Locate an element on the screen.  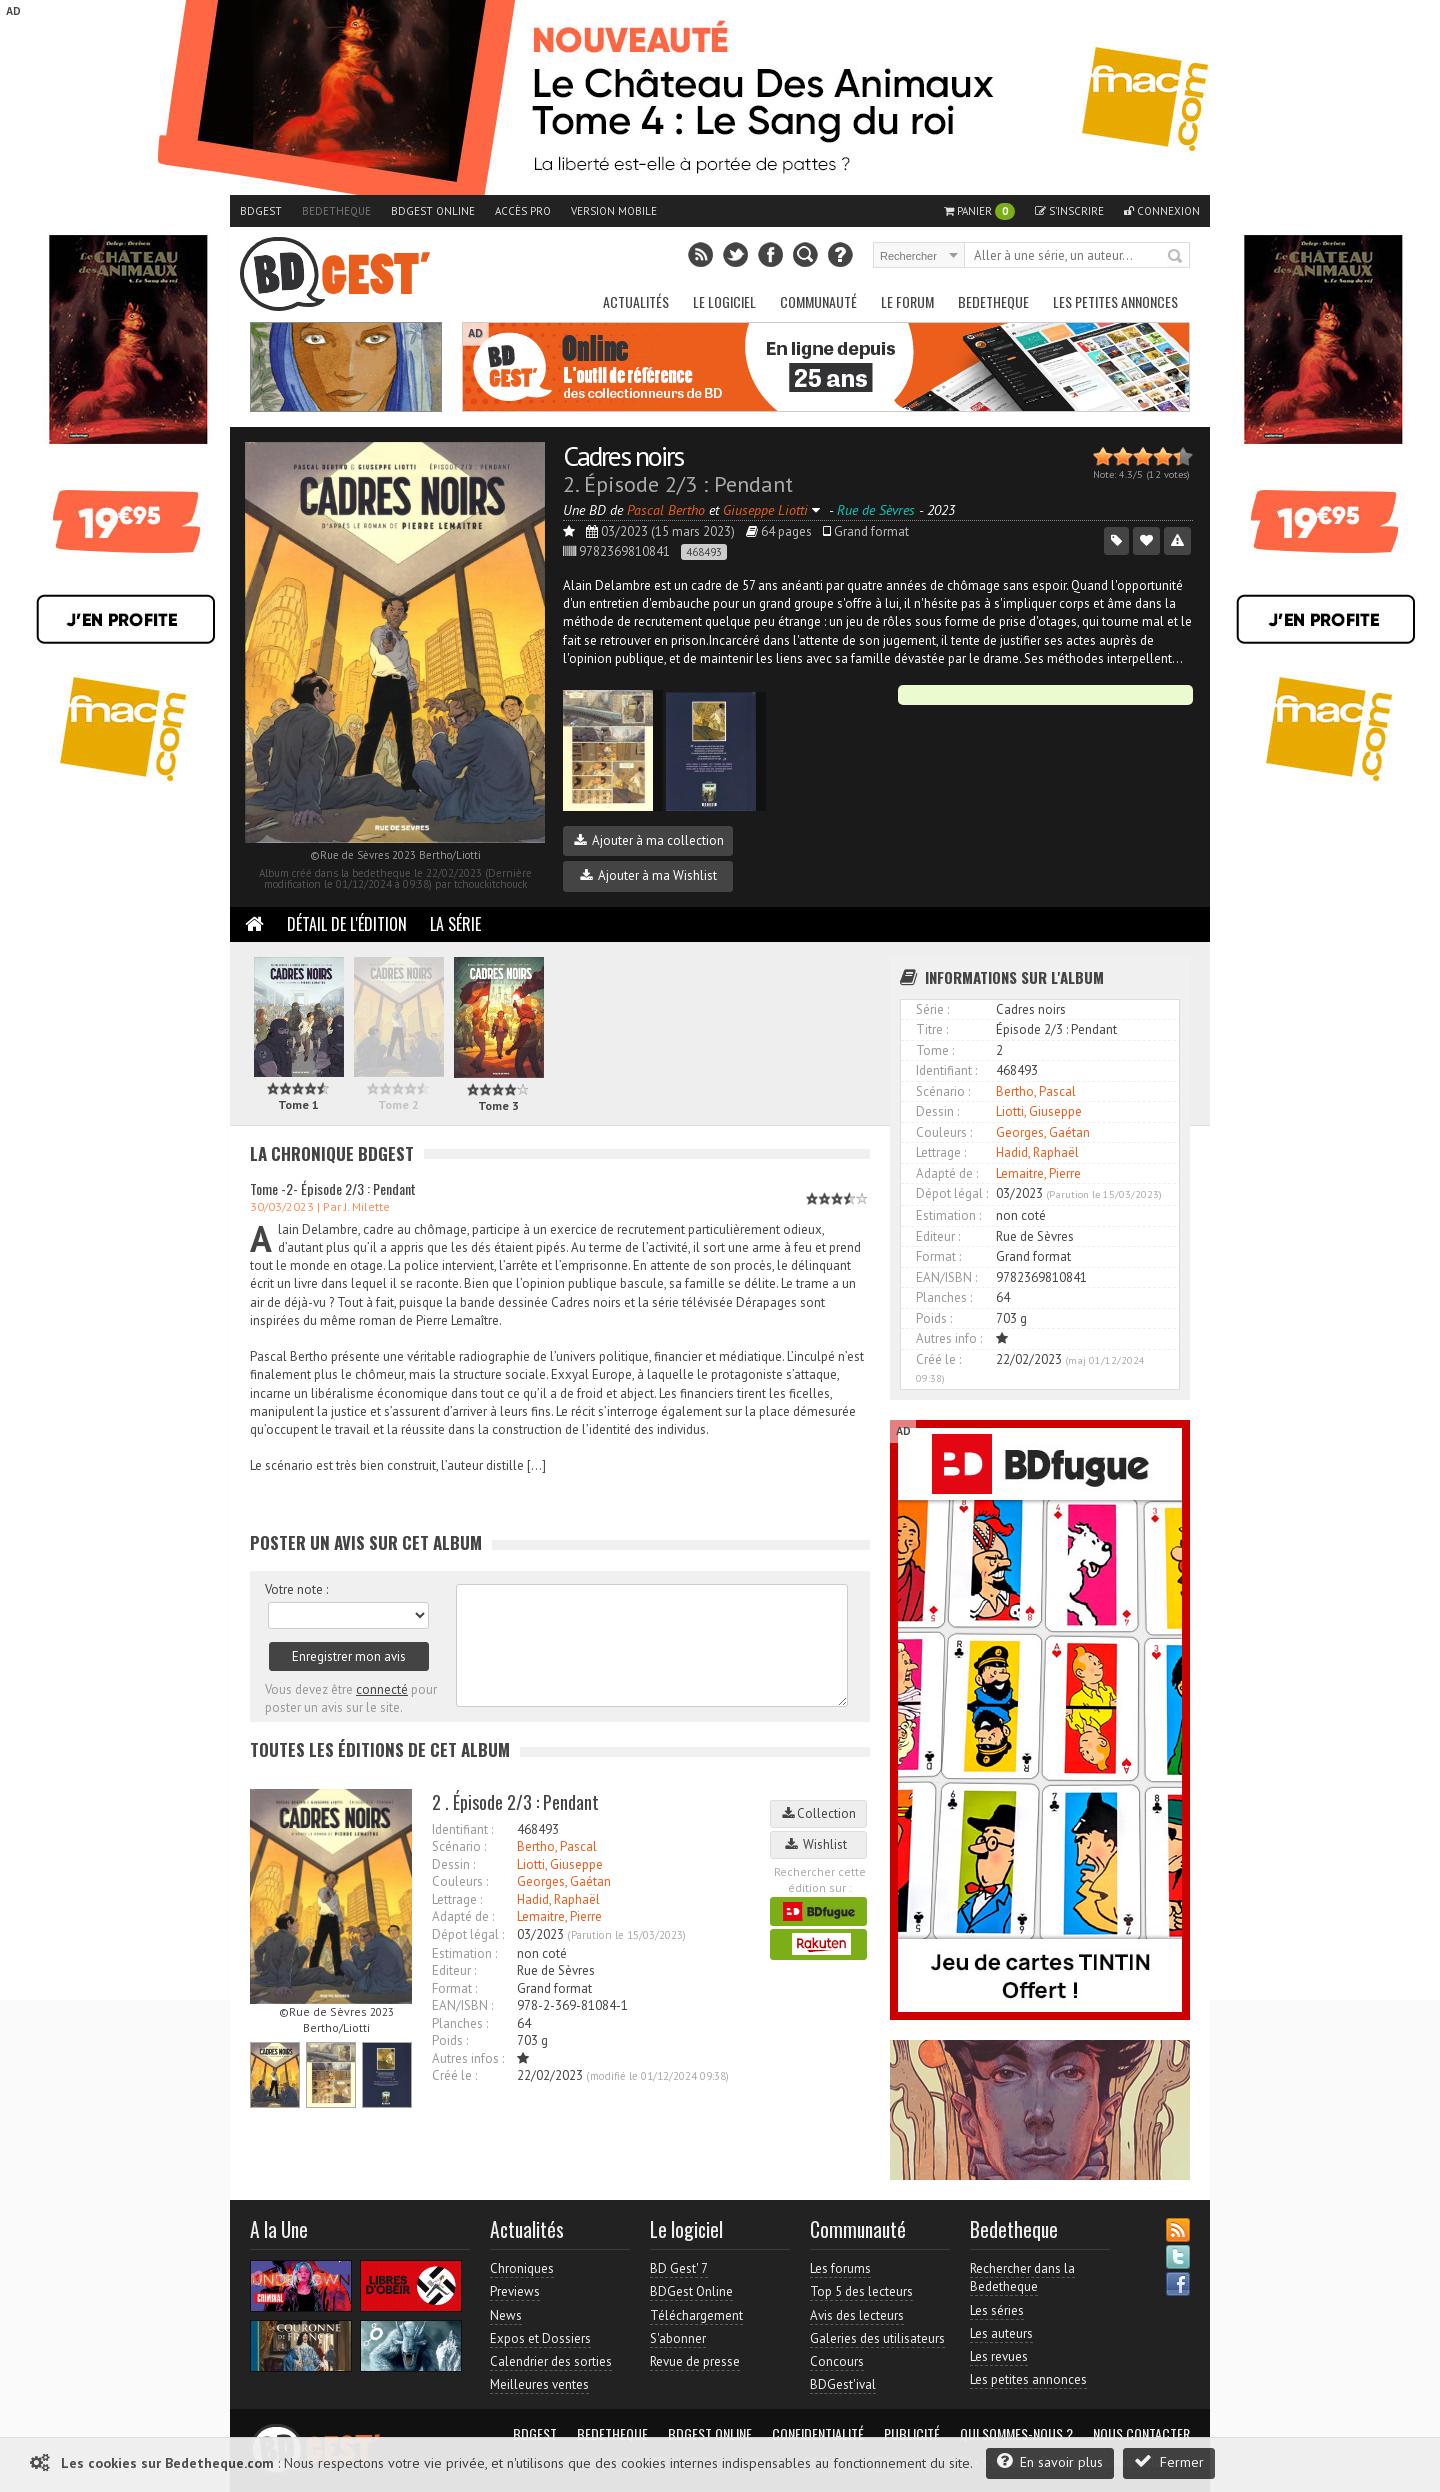
Fermer is located at coordinates (1169, 2461).